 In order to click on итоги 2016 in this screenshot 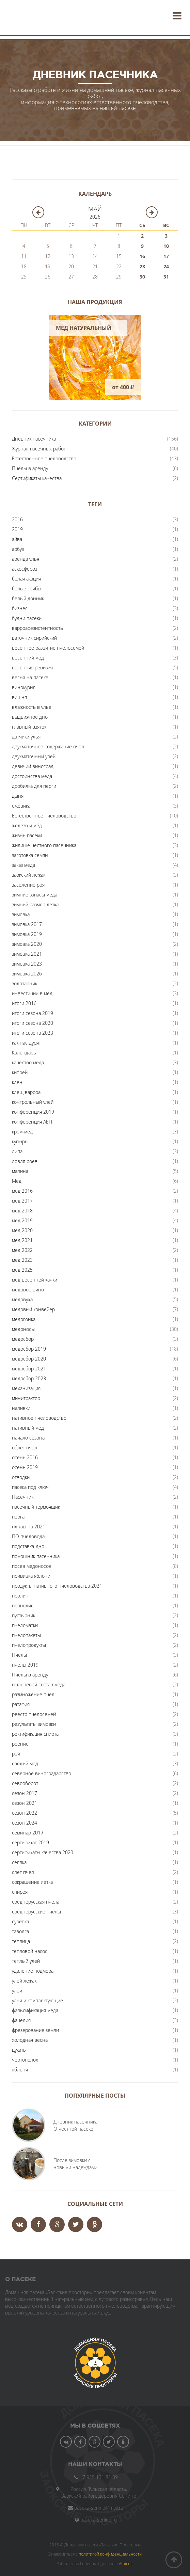, I will do `click(24, 1003)`.